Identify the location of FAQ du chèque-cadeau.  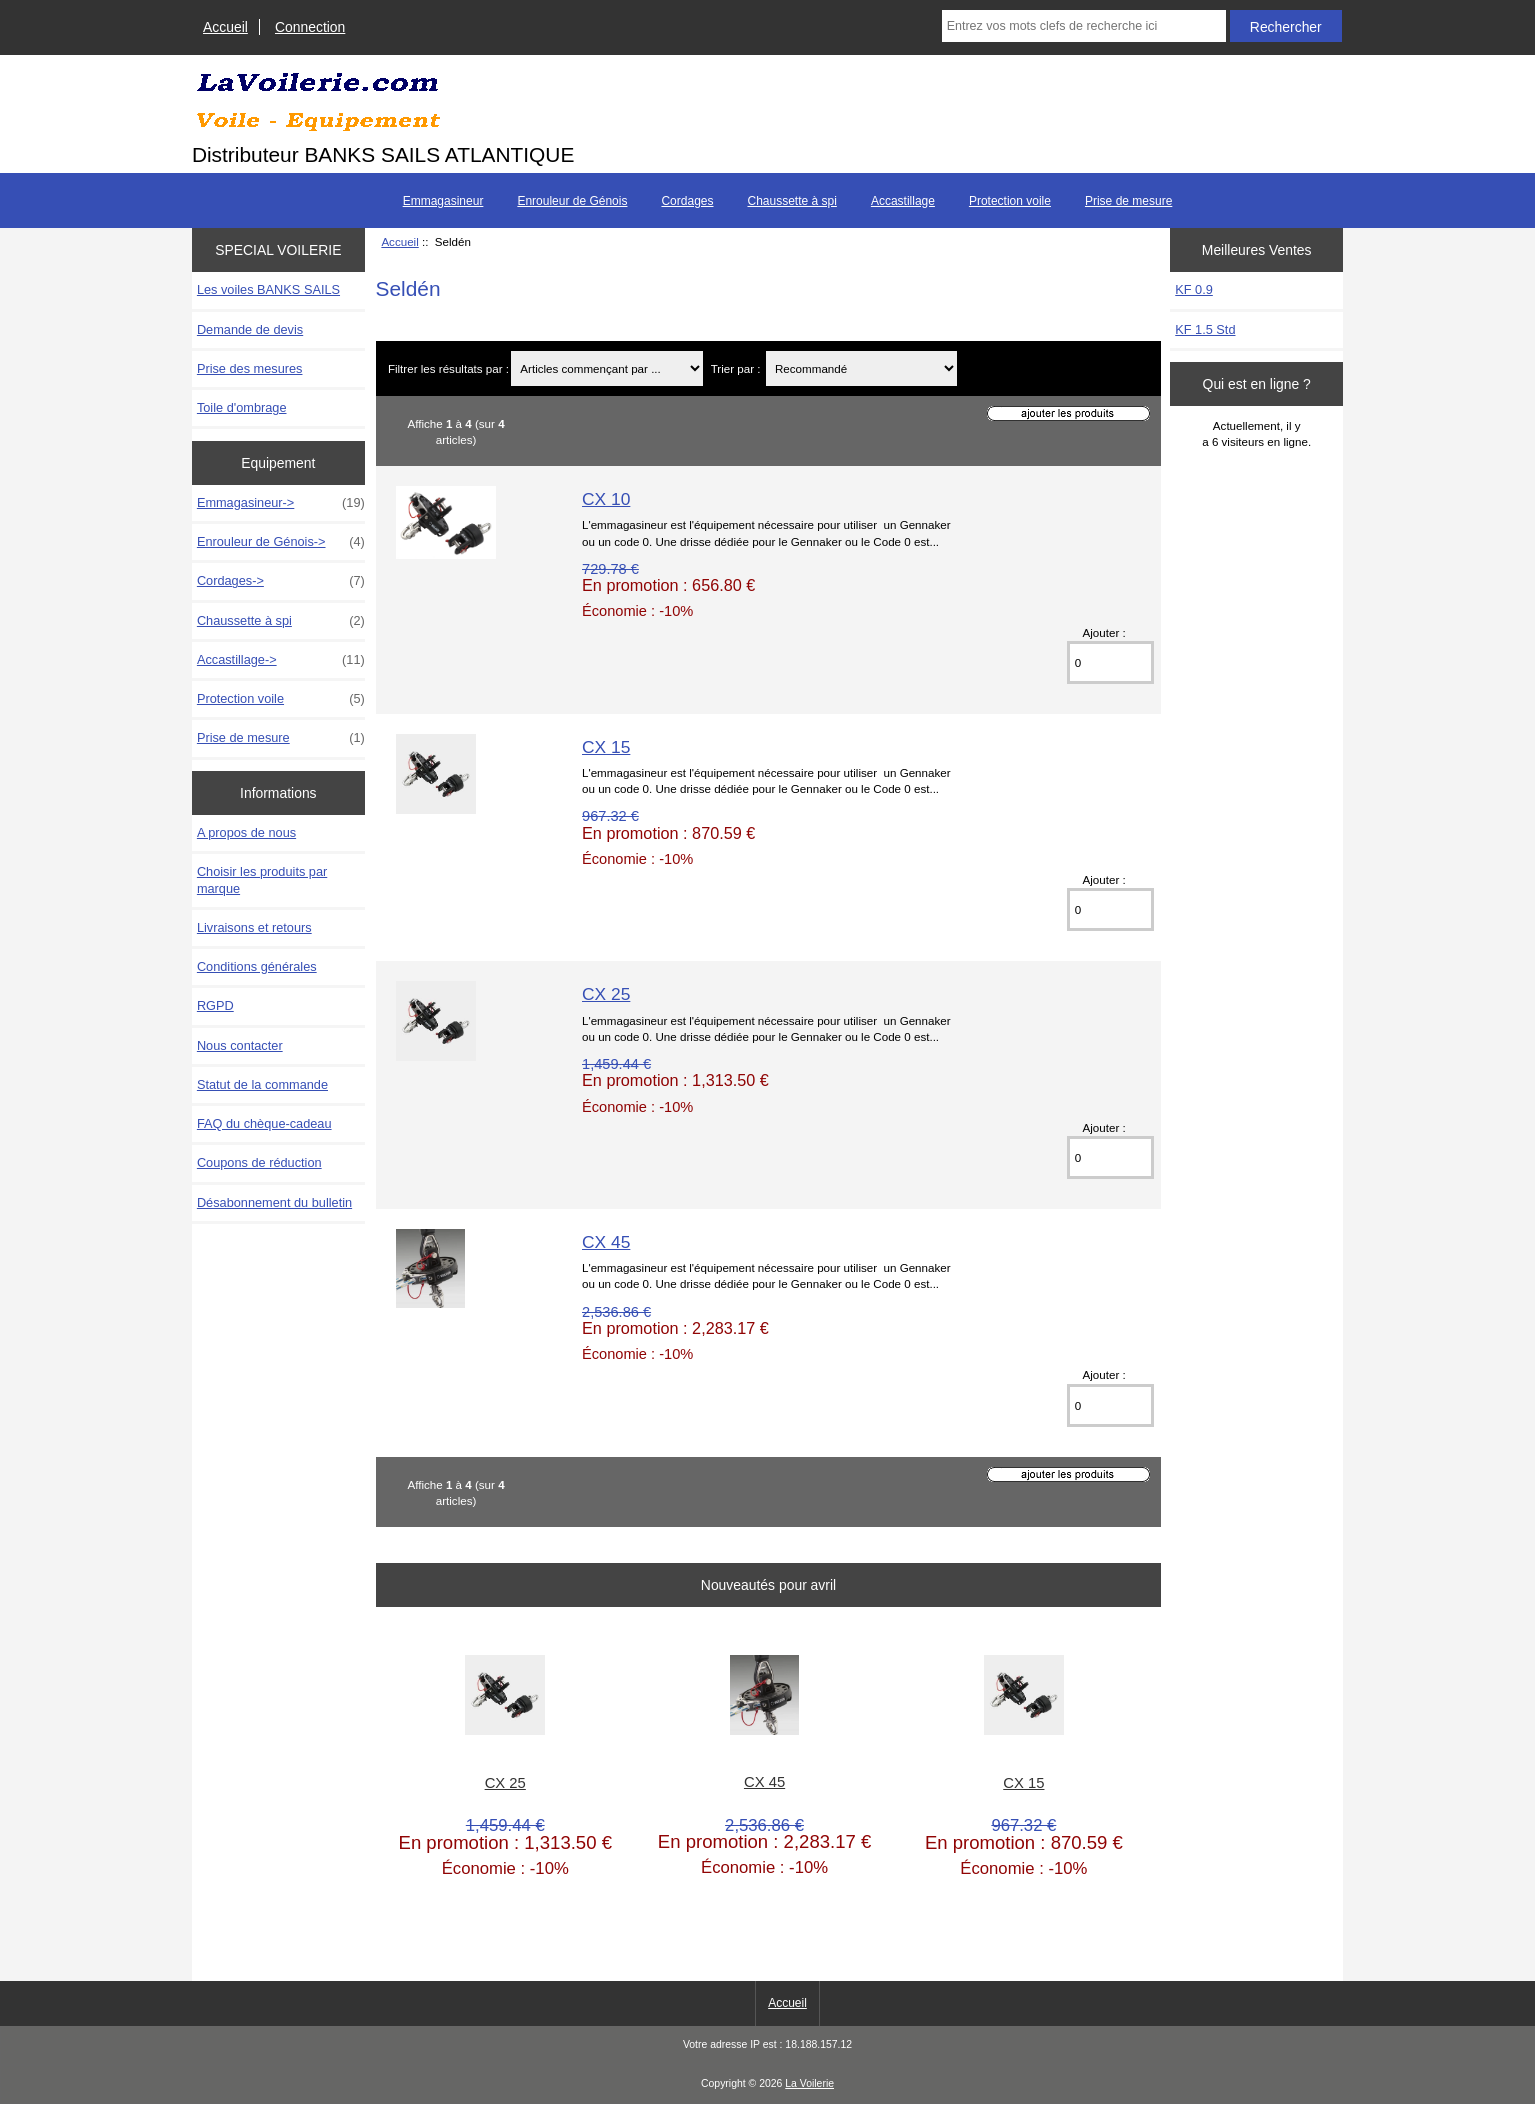
(264, 1123).